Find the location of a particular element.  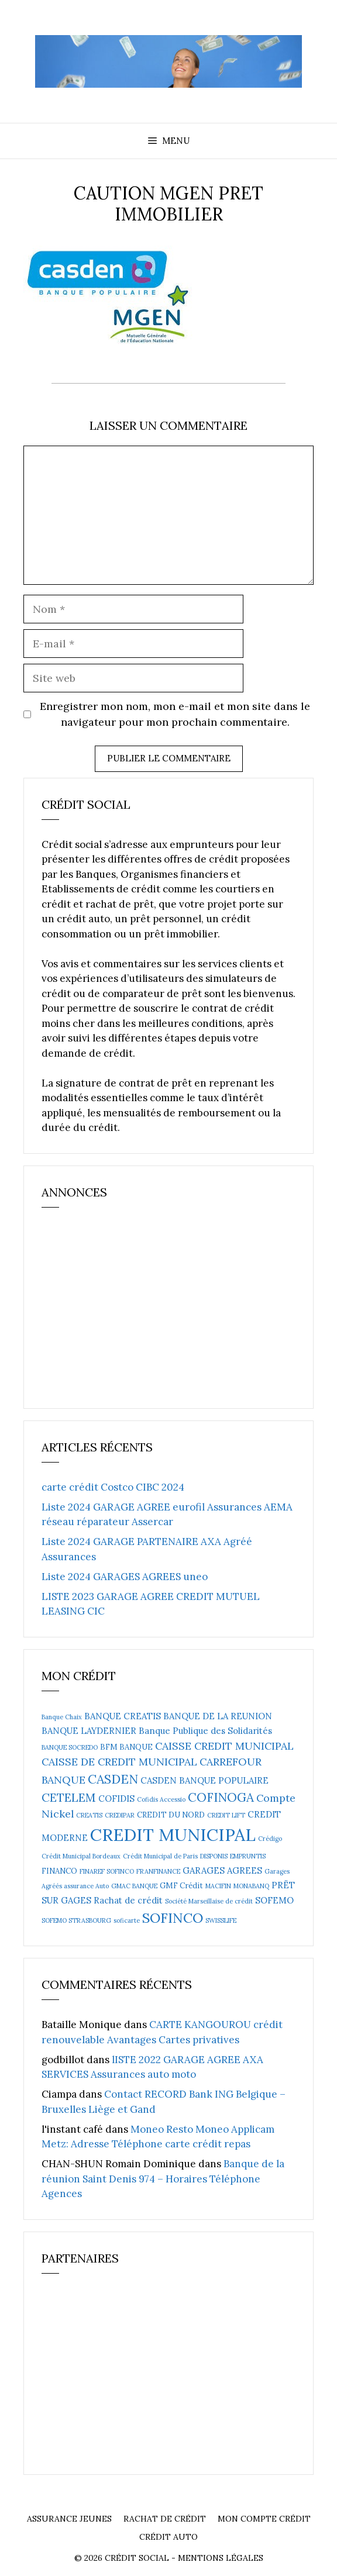

FRANFINANCE [FRANFINANCE (2 éléments)] is located at coordinates (158, 1871).